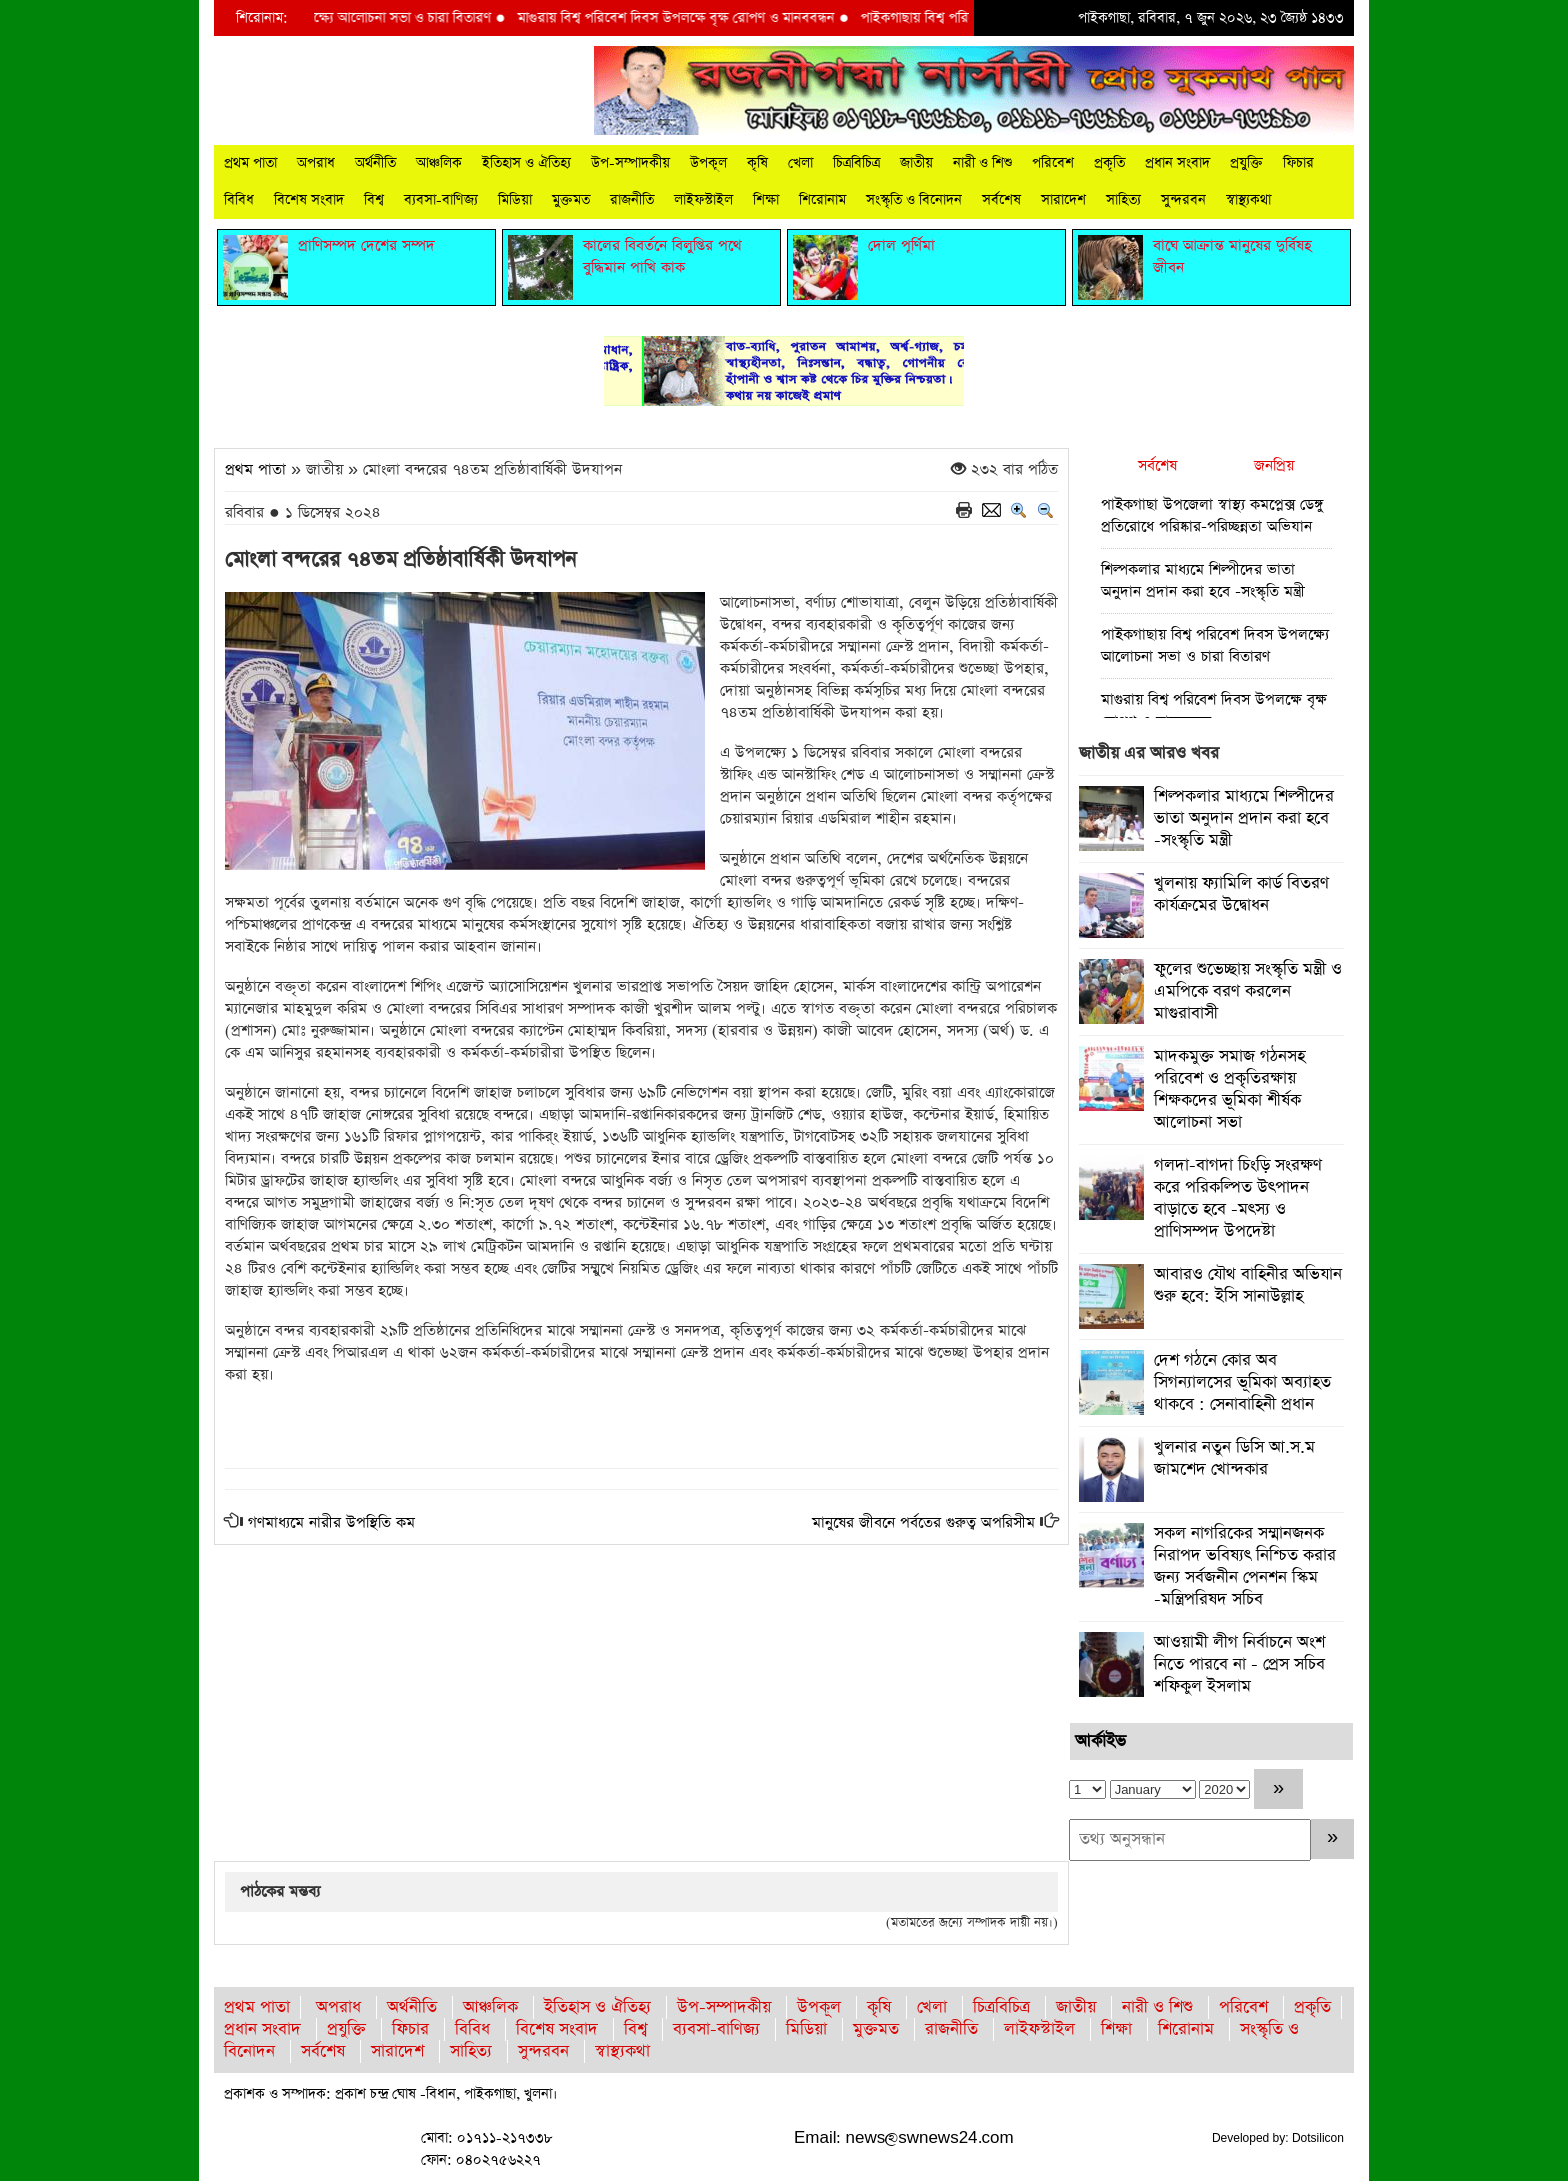 This screenshot has width=1568, height=2181. Describe the element at coordinates (1053, 163) in the screenshot. I see `পরিবেশ` at that location.